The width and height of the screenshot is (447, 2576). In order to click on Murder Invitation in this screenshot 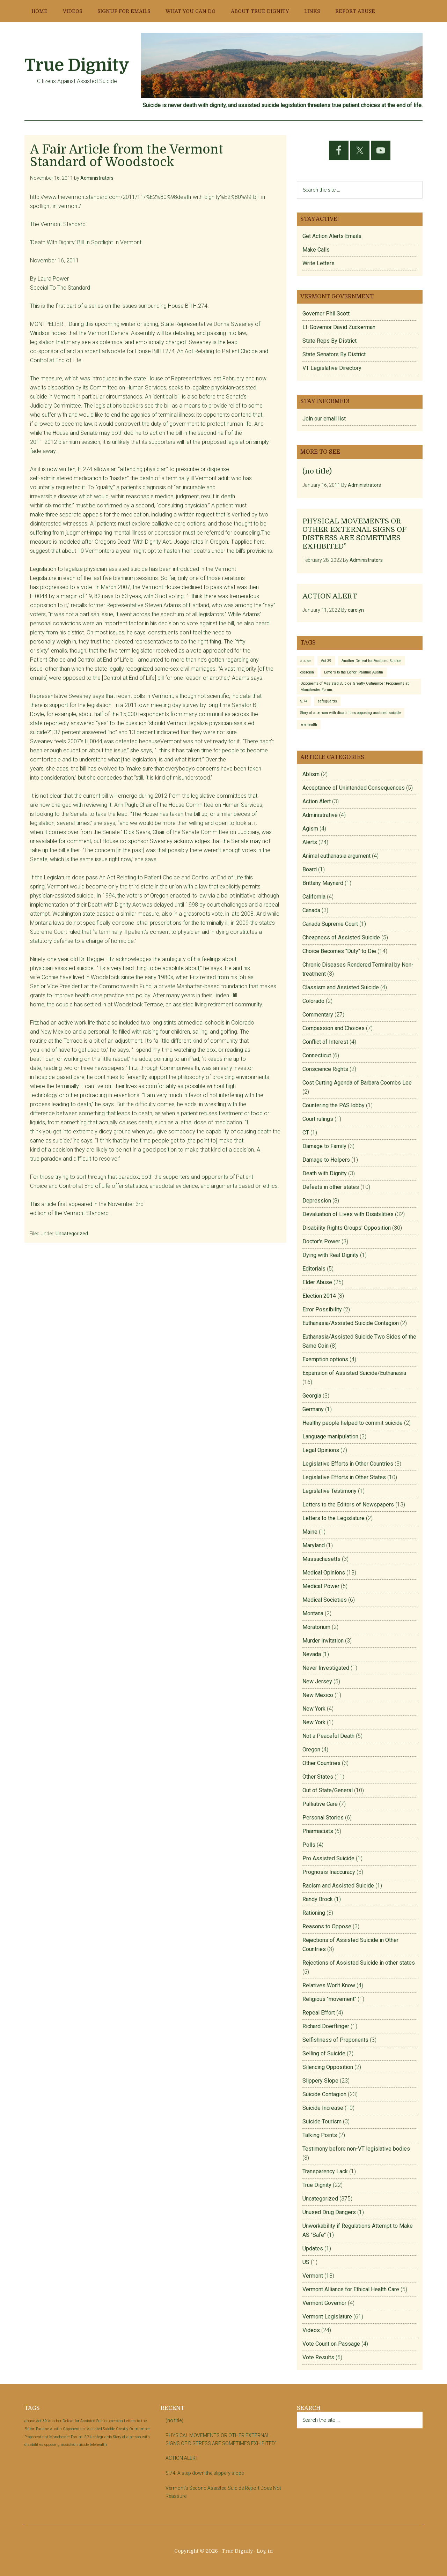, I will do `click(323, 1640)`.